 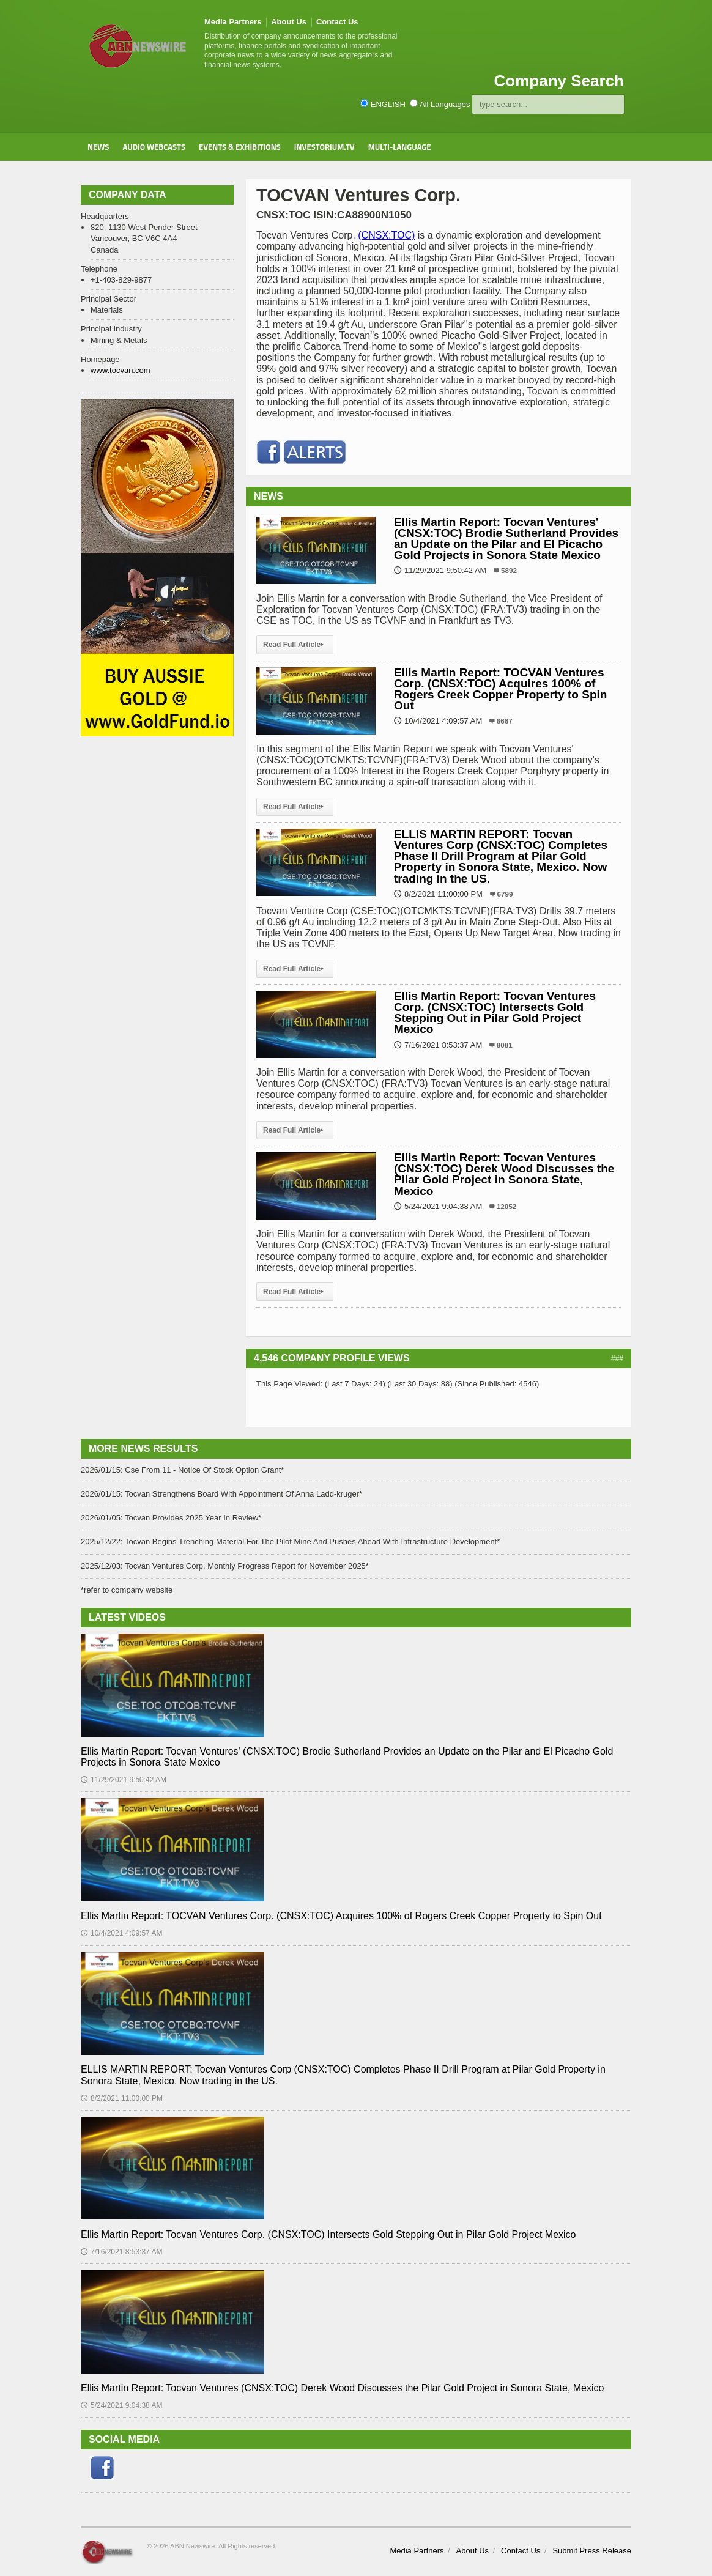 I want to click on Submit Press Release, so click(x=591, y=2550).